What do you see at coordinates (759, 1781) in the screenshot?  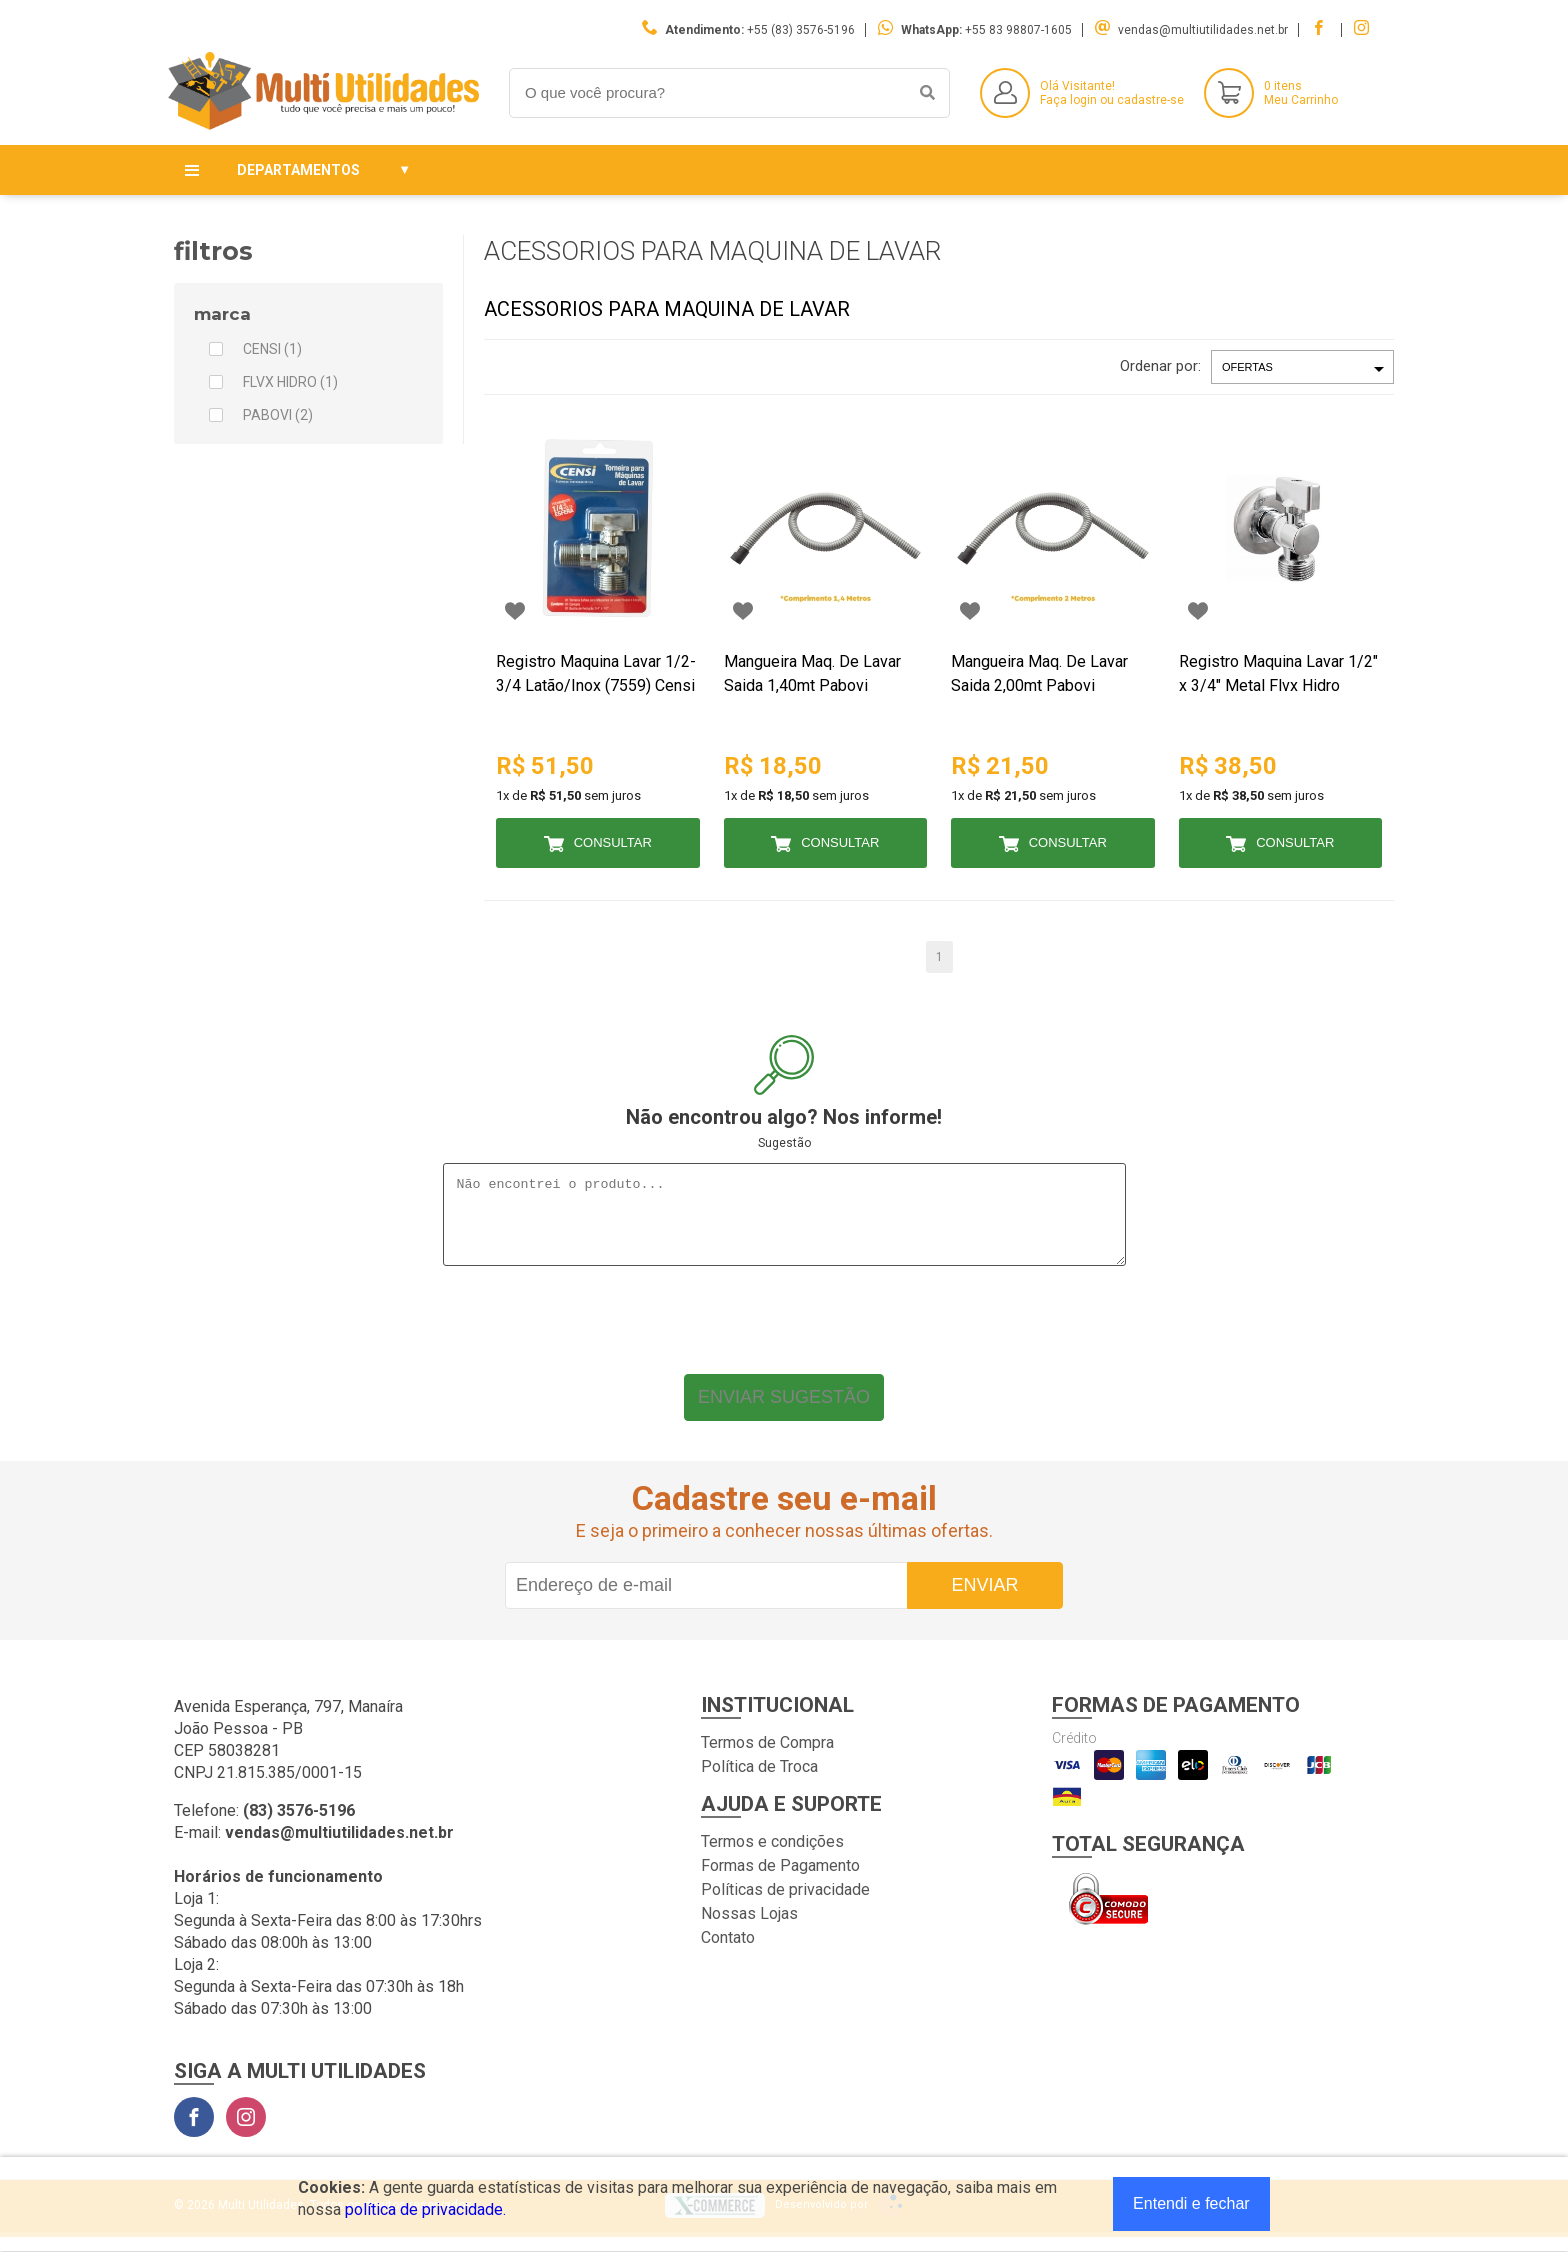 I see `Política de Troca` at bounding box center [759, 1781].